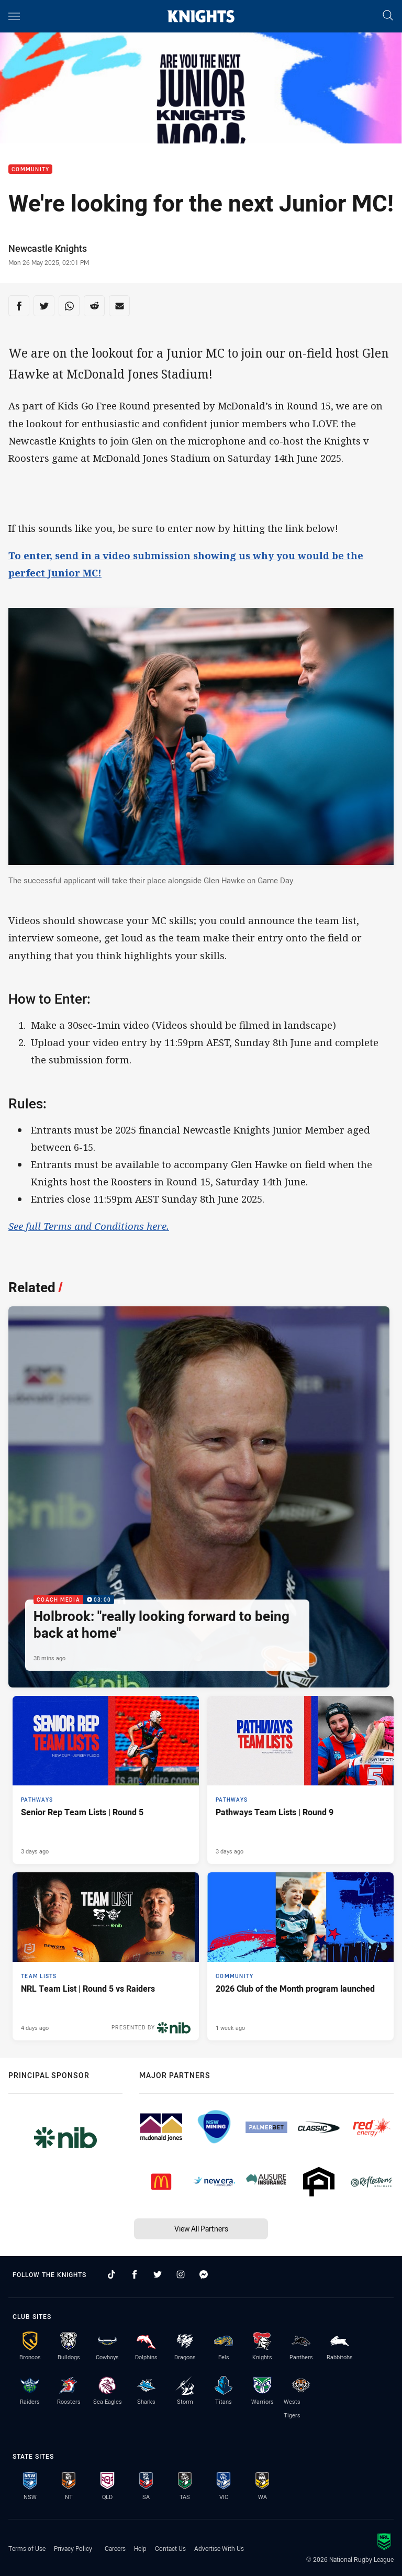 The width and height of the screenshot is (402, 2576). I want to click on [Follow on Facebook Messenger], so click(203, 2274).